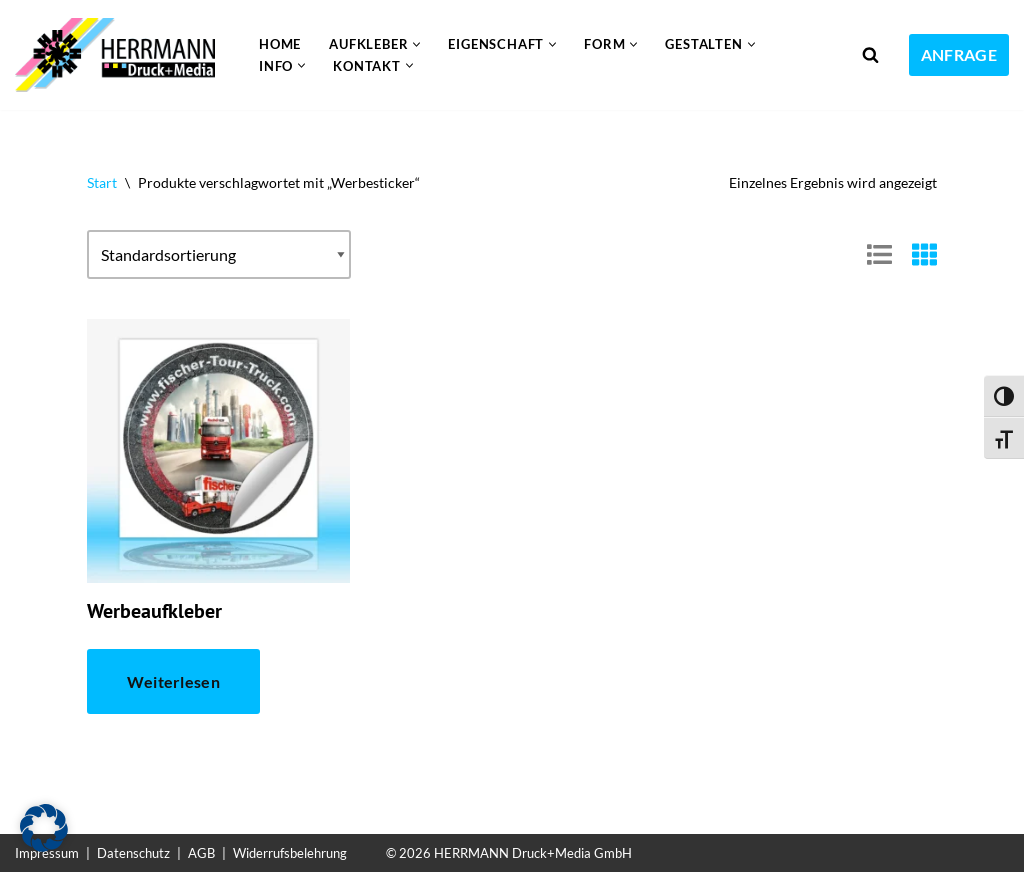 This screenshot has height=872, width=1024. Describe the element at coordinates (120, 55) in the screenshot. I see `[Aufkleber drucken lassen Individuelle und günstige Aufkleber]` at that location.